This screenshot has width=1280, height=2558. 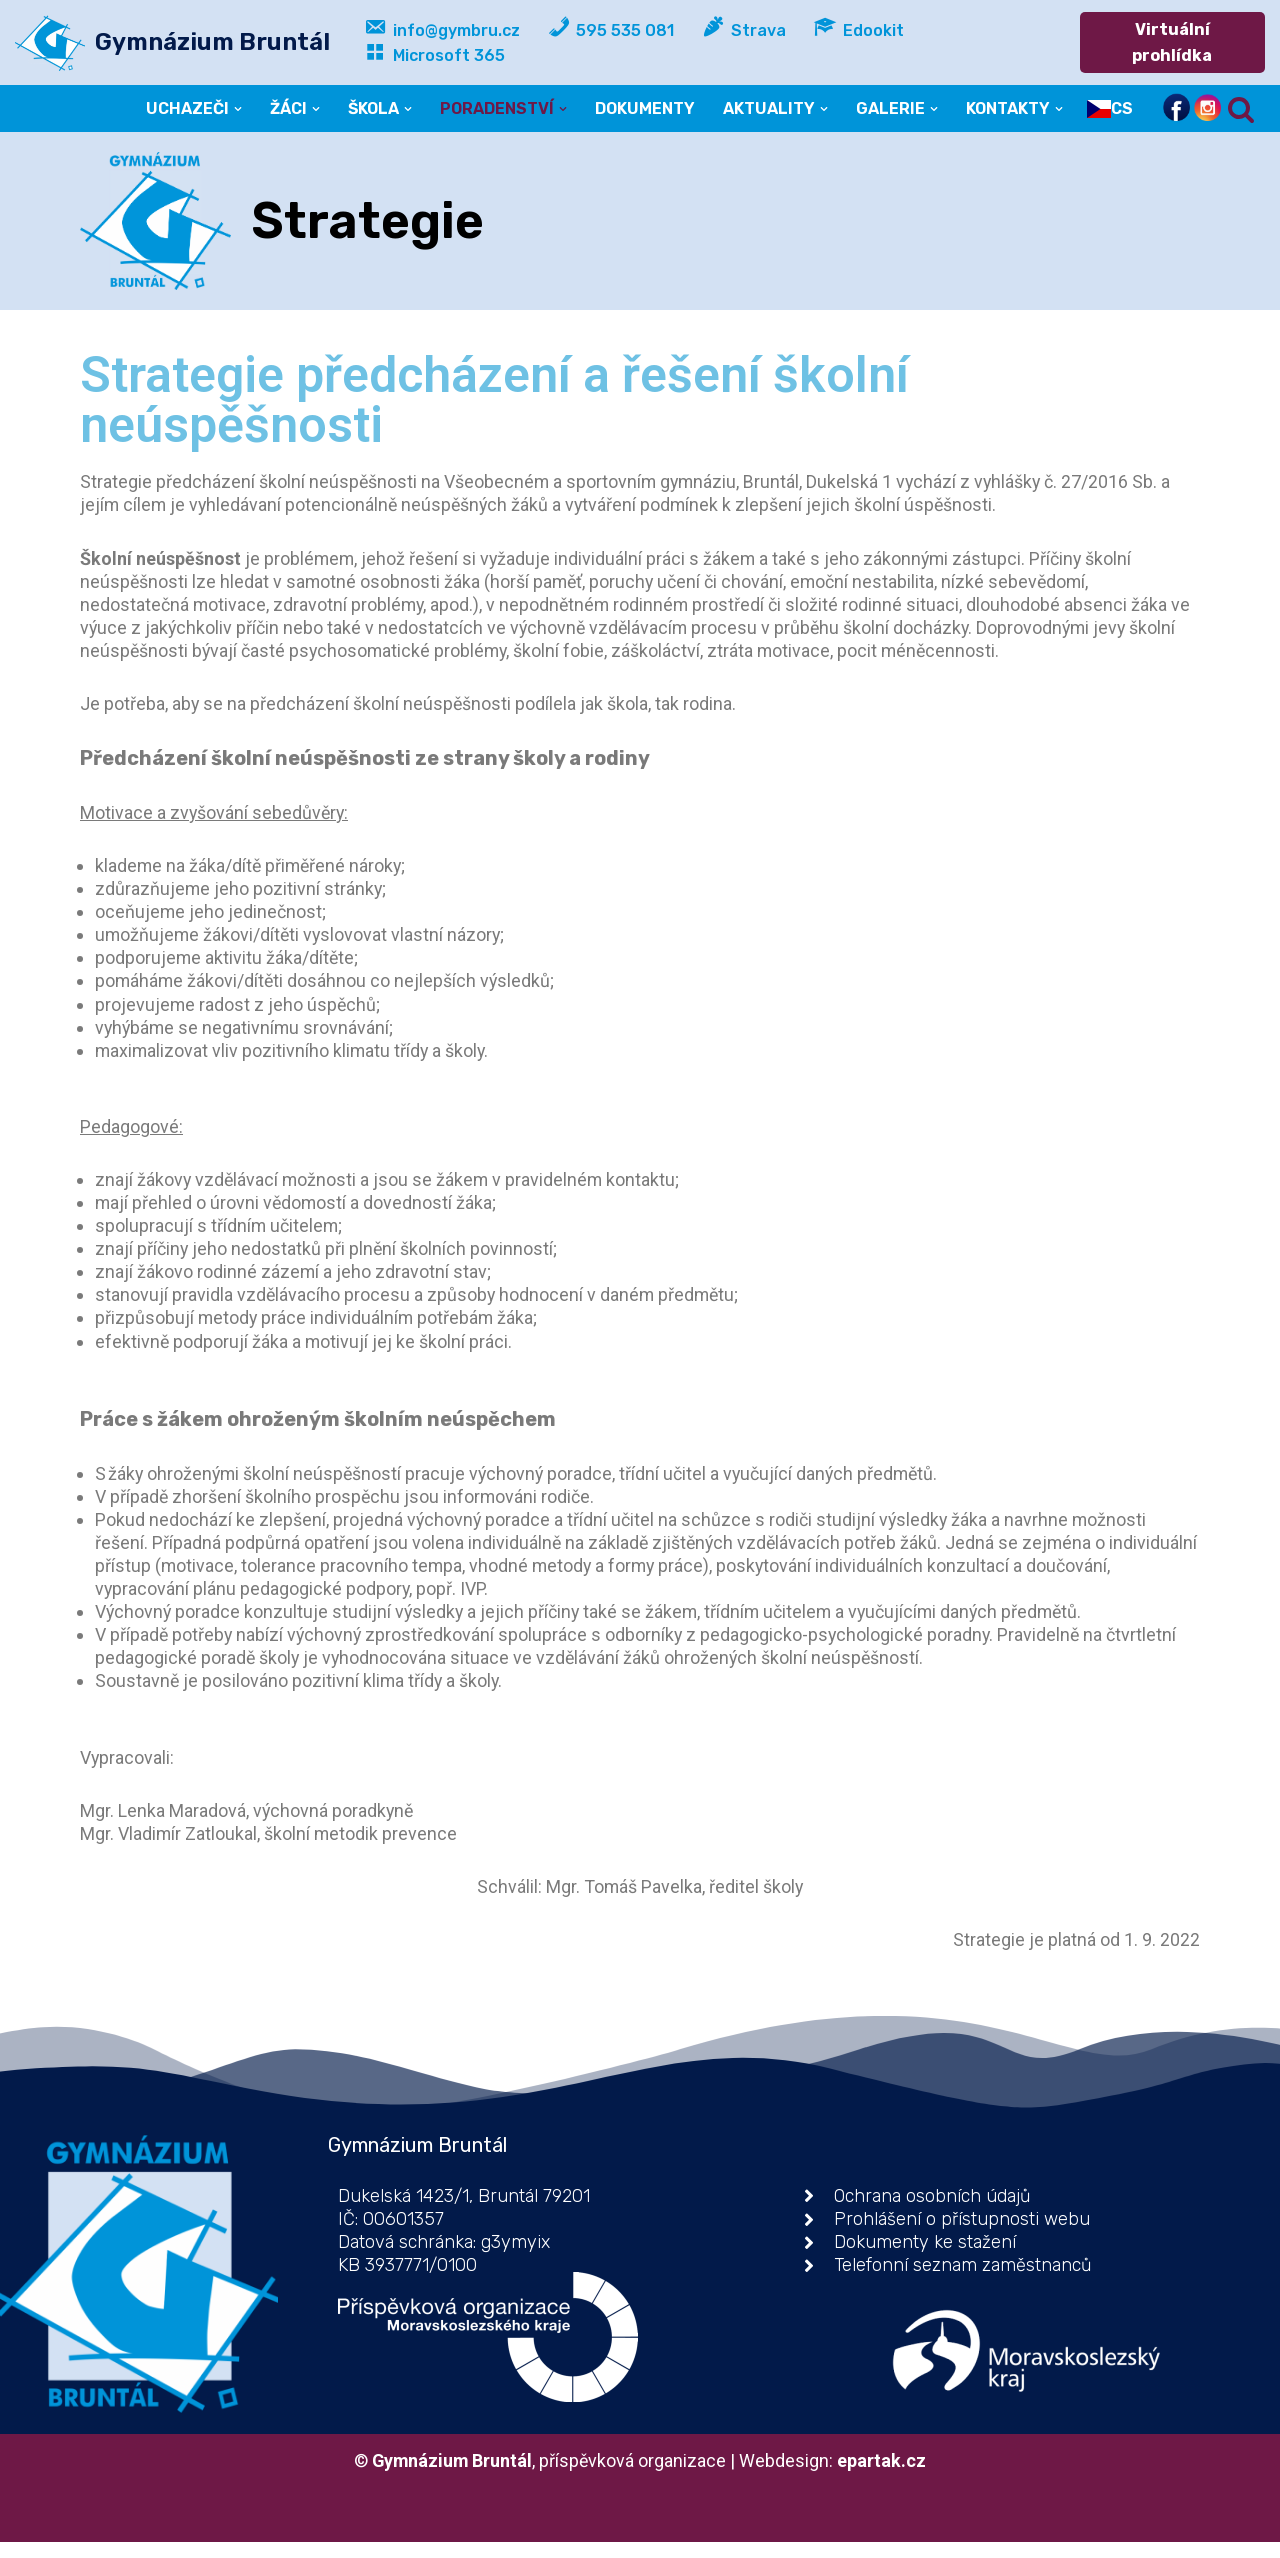 What do you see at coordinates (234, 109) in the screenshot?
I see `[button]` at bounding box center [234, 109].